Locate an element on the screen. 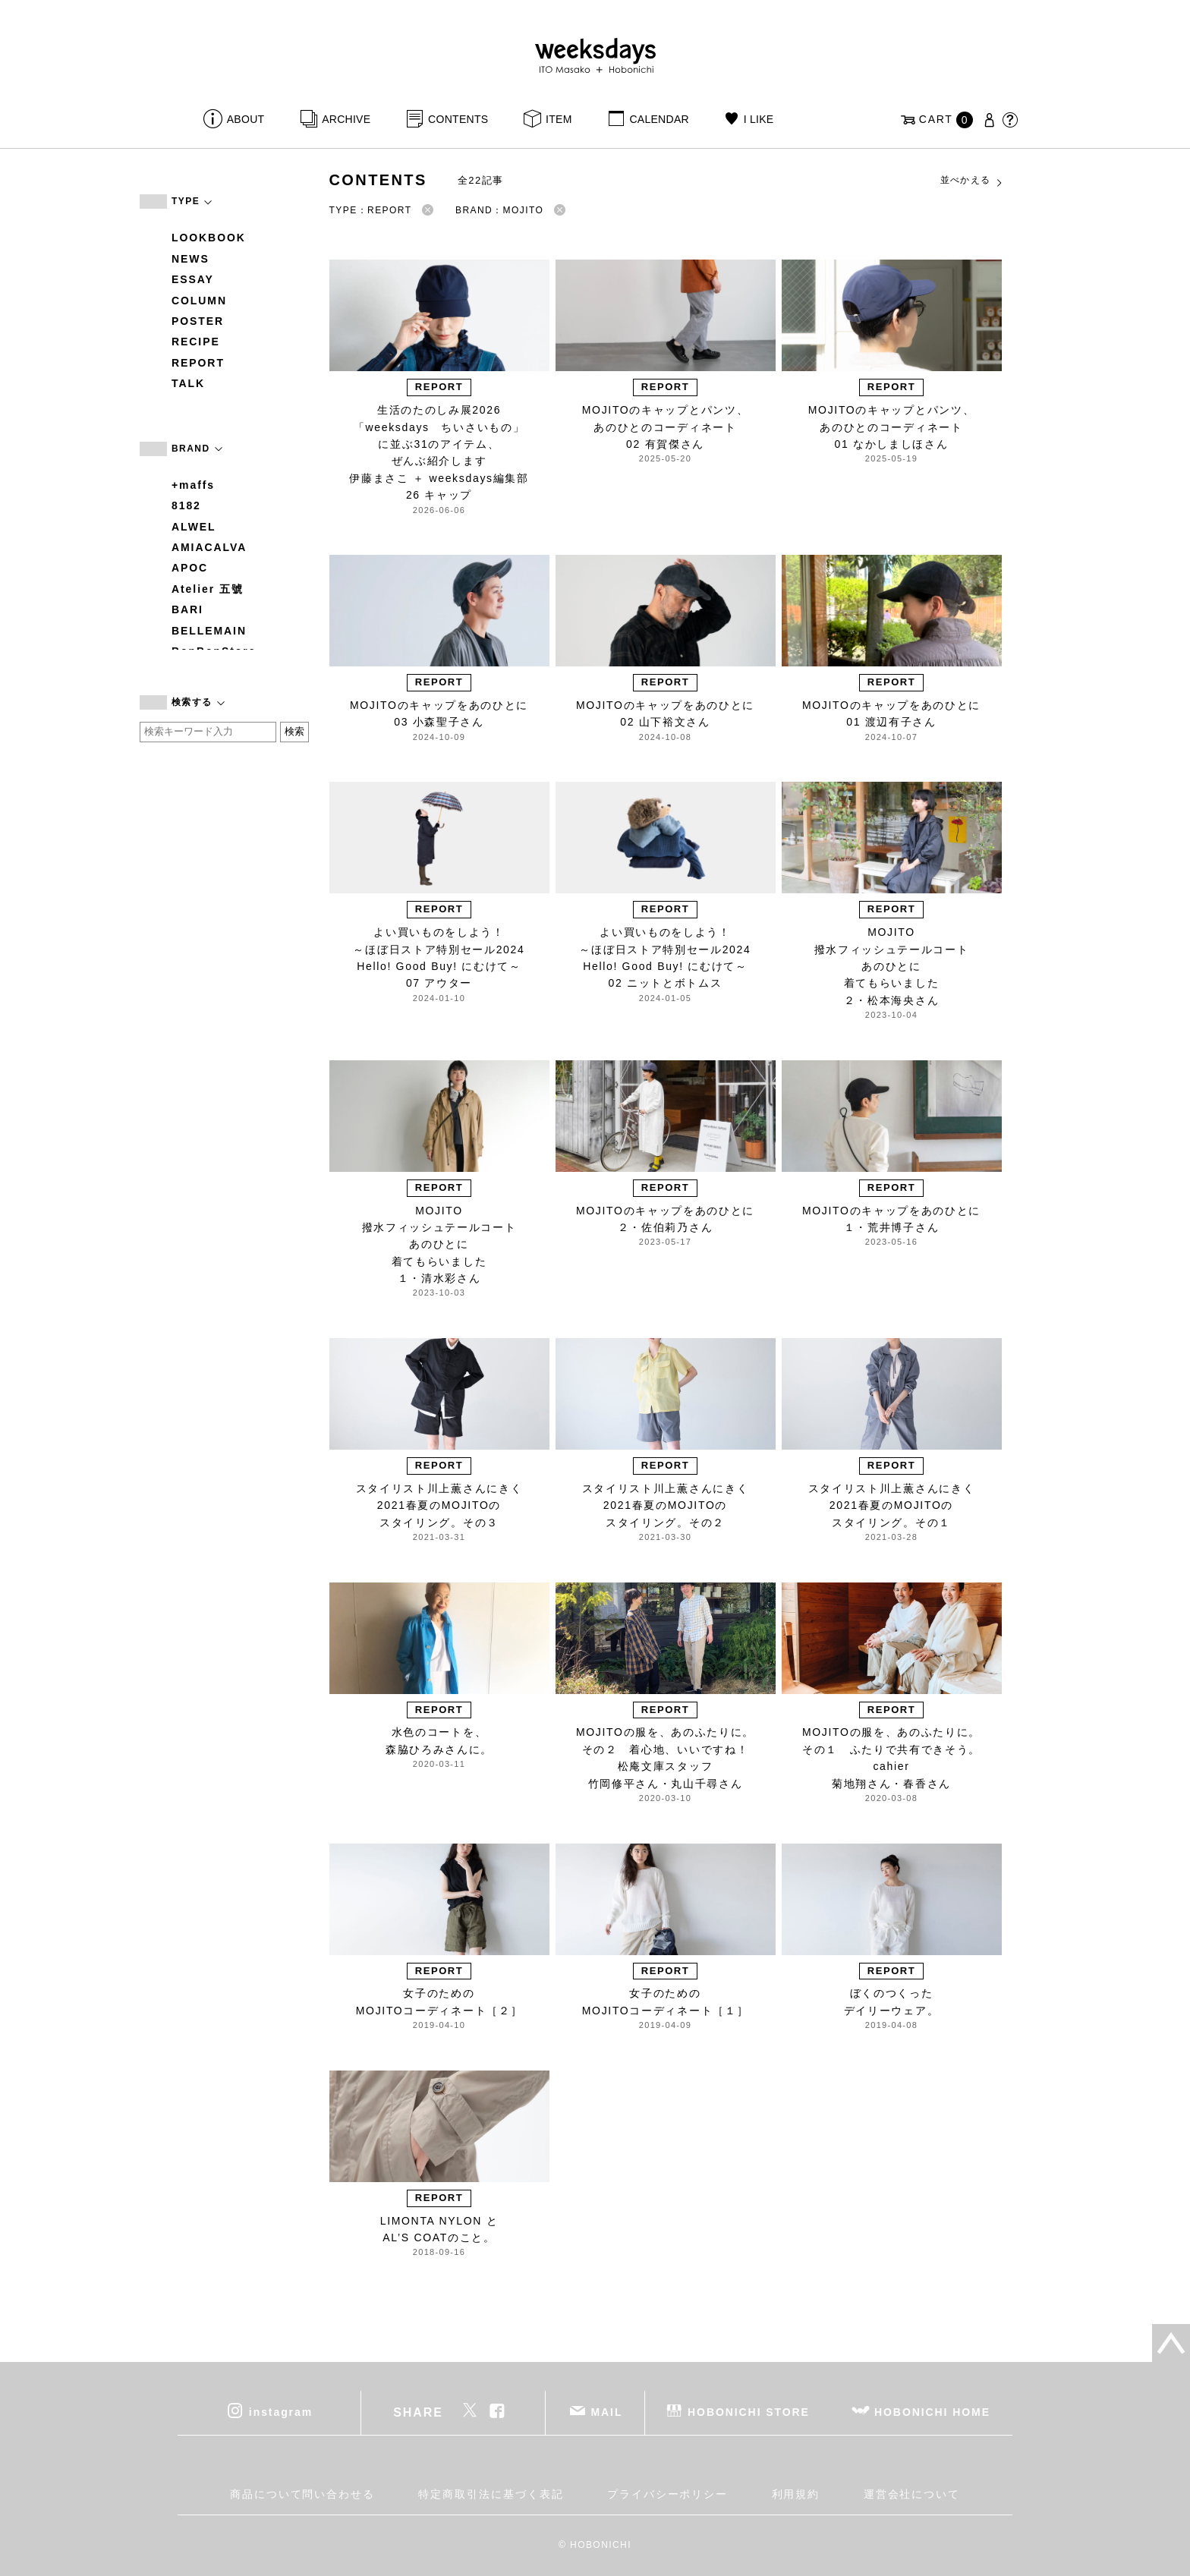 The width and height of the screenshot is (1190, 2576). NEWS is located at coordinates (190, 259).